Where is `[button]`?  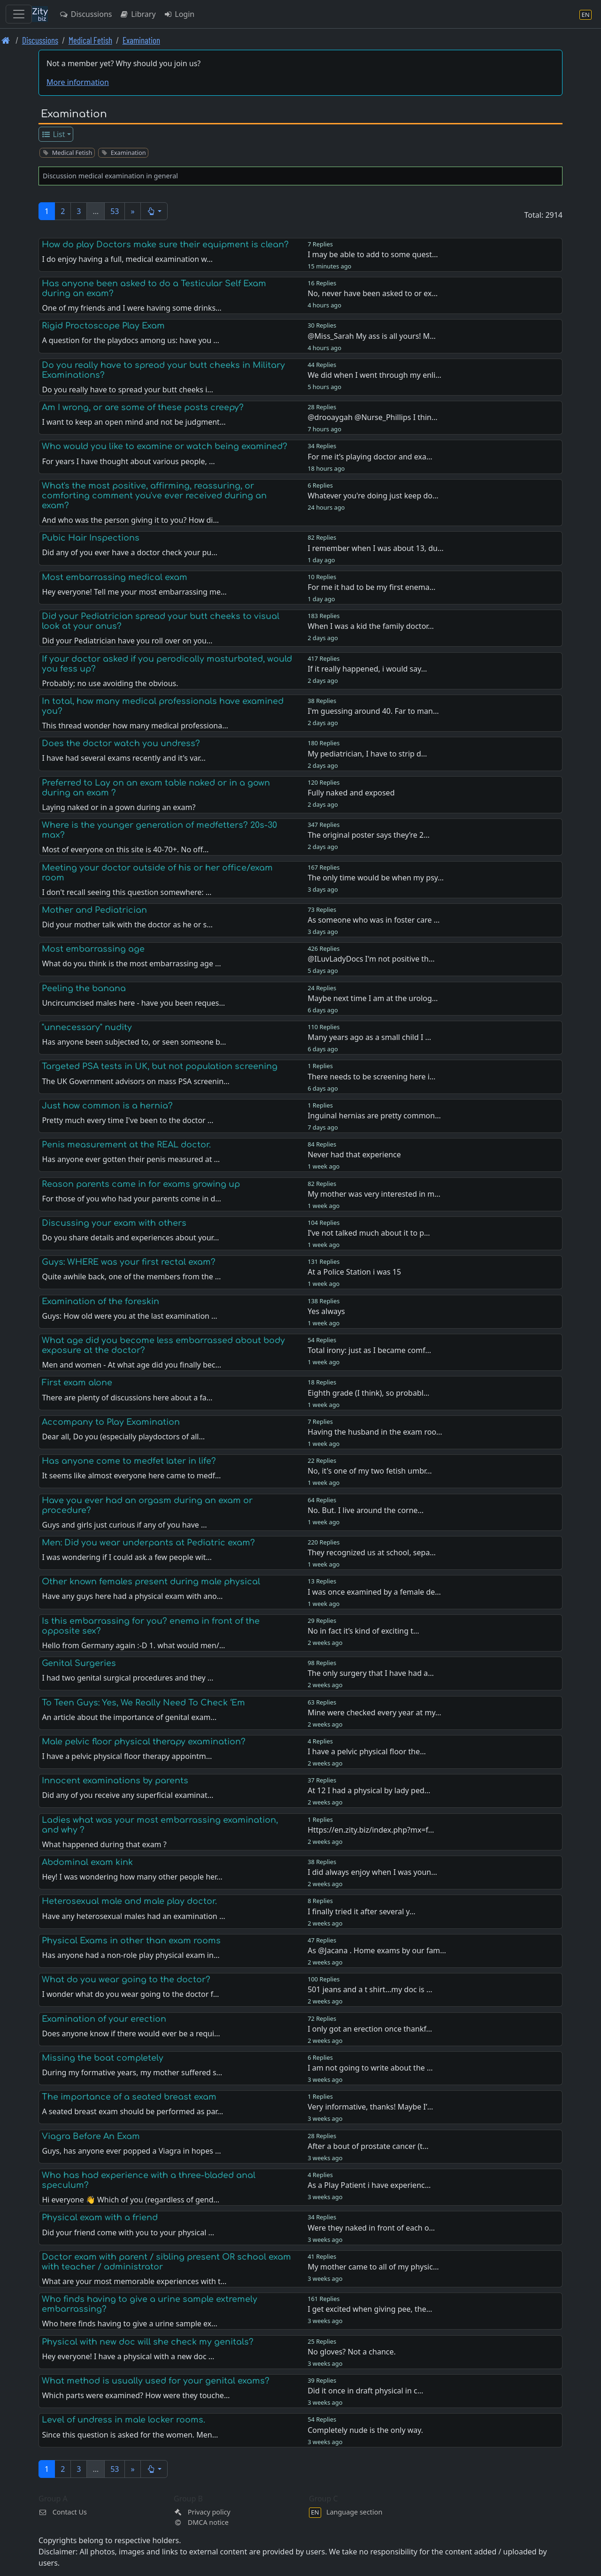
[button] is located at coordinates (154, 211).